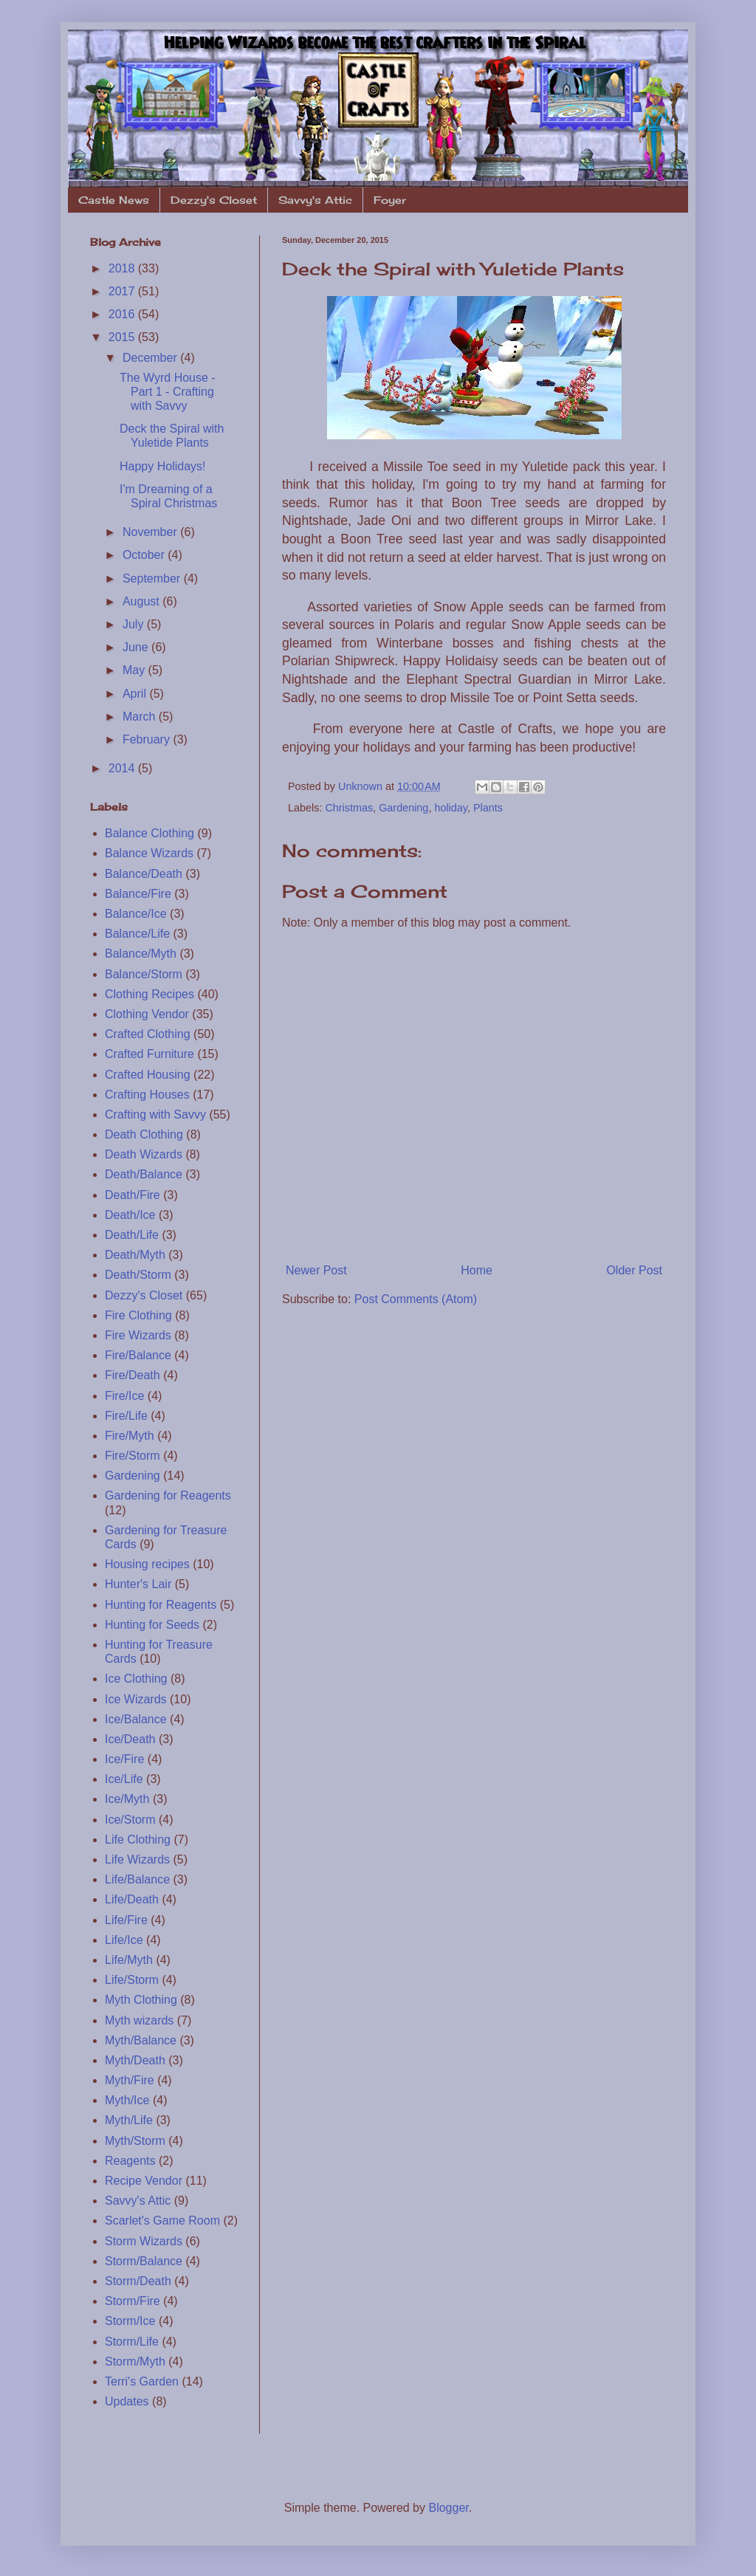 The image size is (756, 2576). I want to click on Crafted Housing, so click(147, 1074).